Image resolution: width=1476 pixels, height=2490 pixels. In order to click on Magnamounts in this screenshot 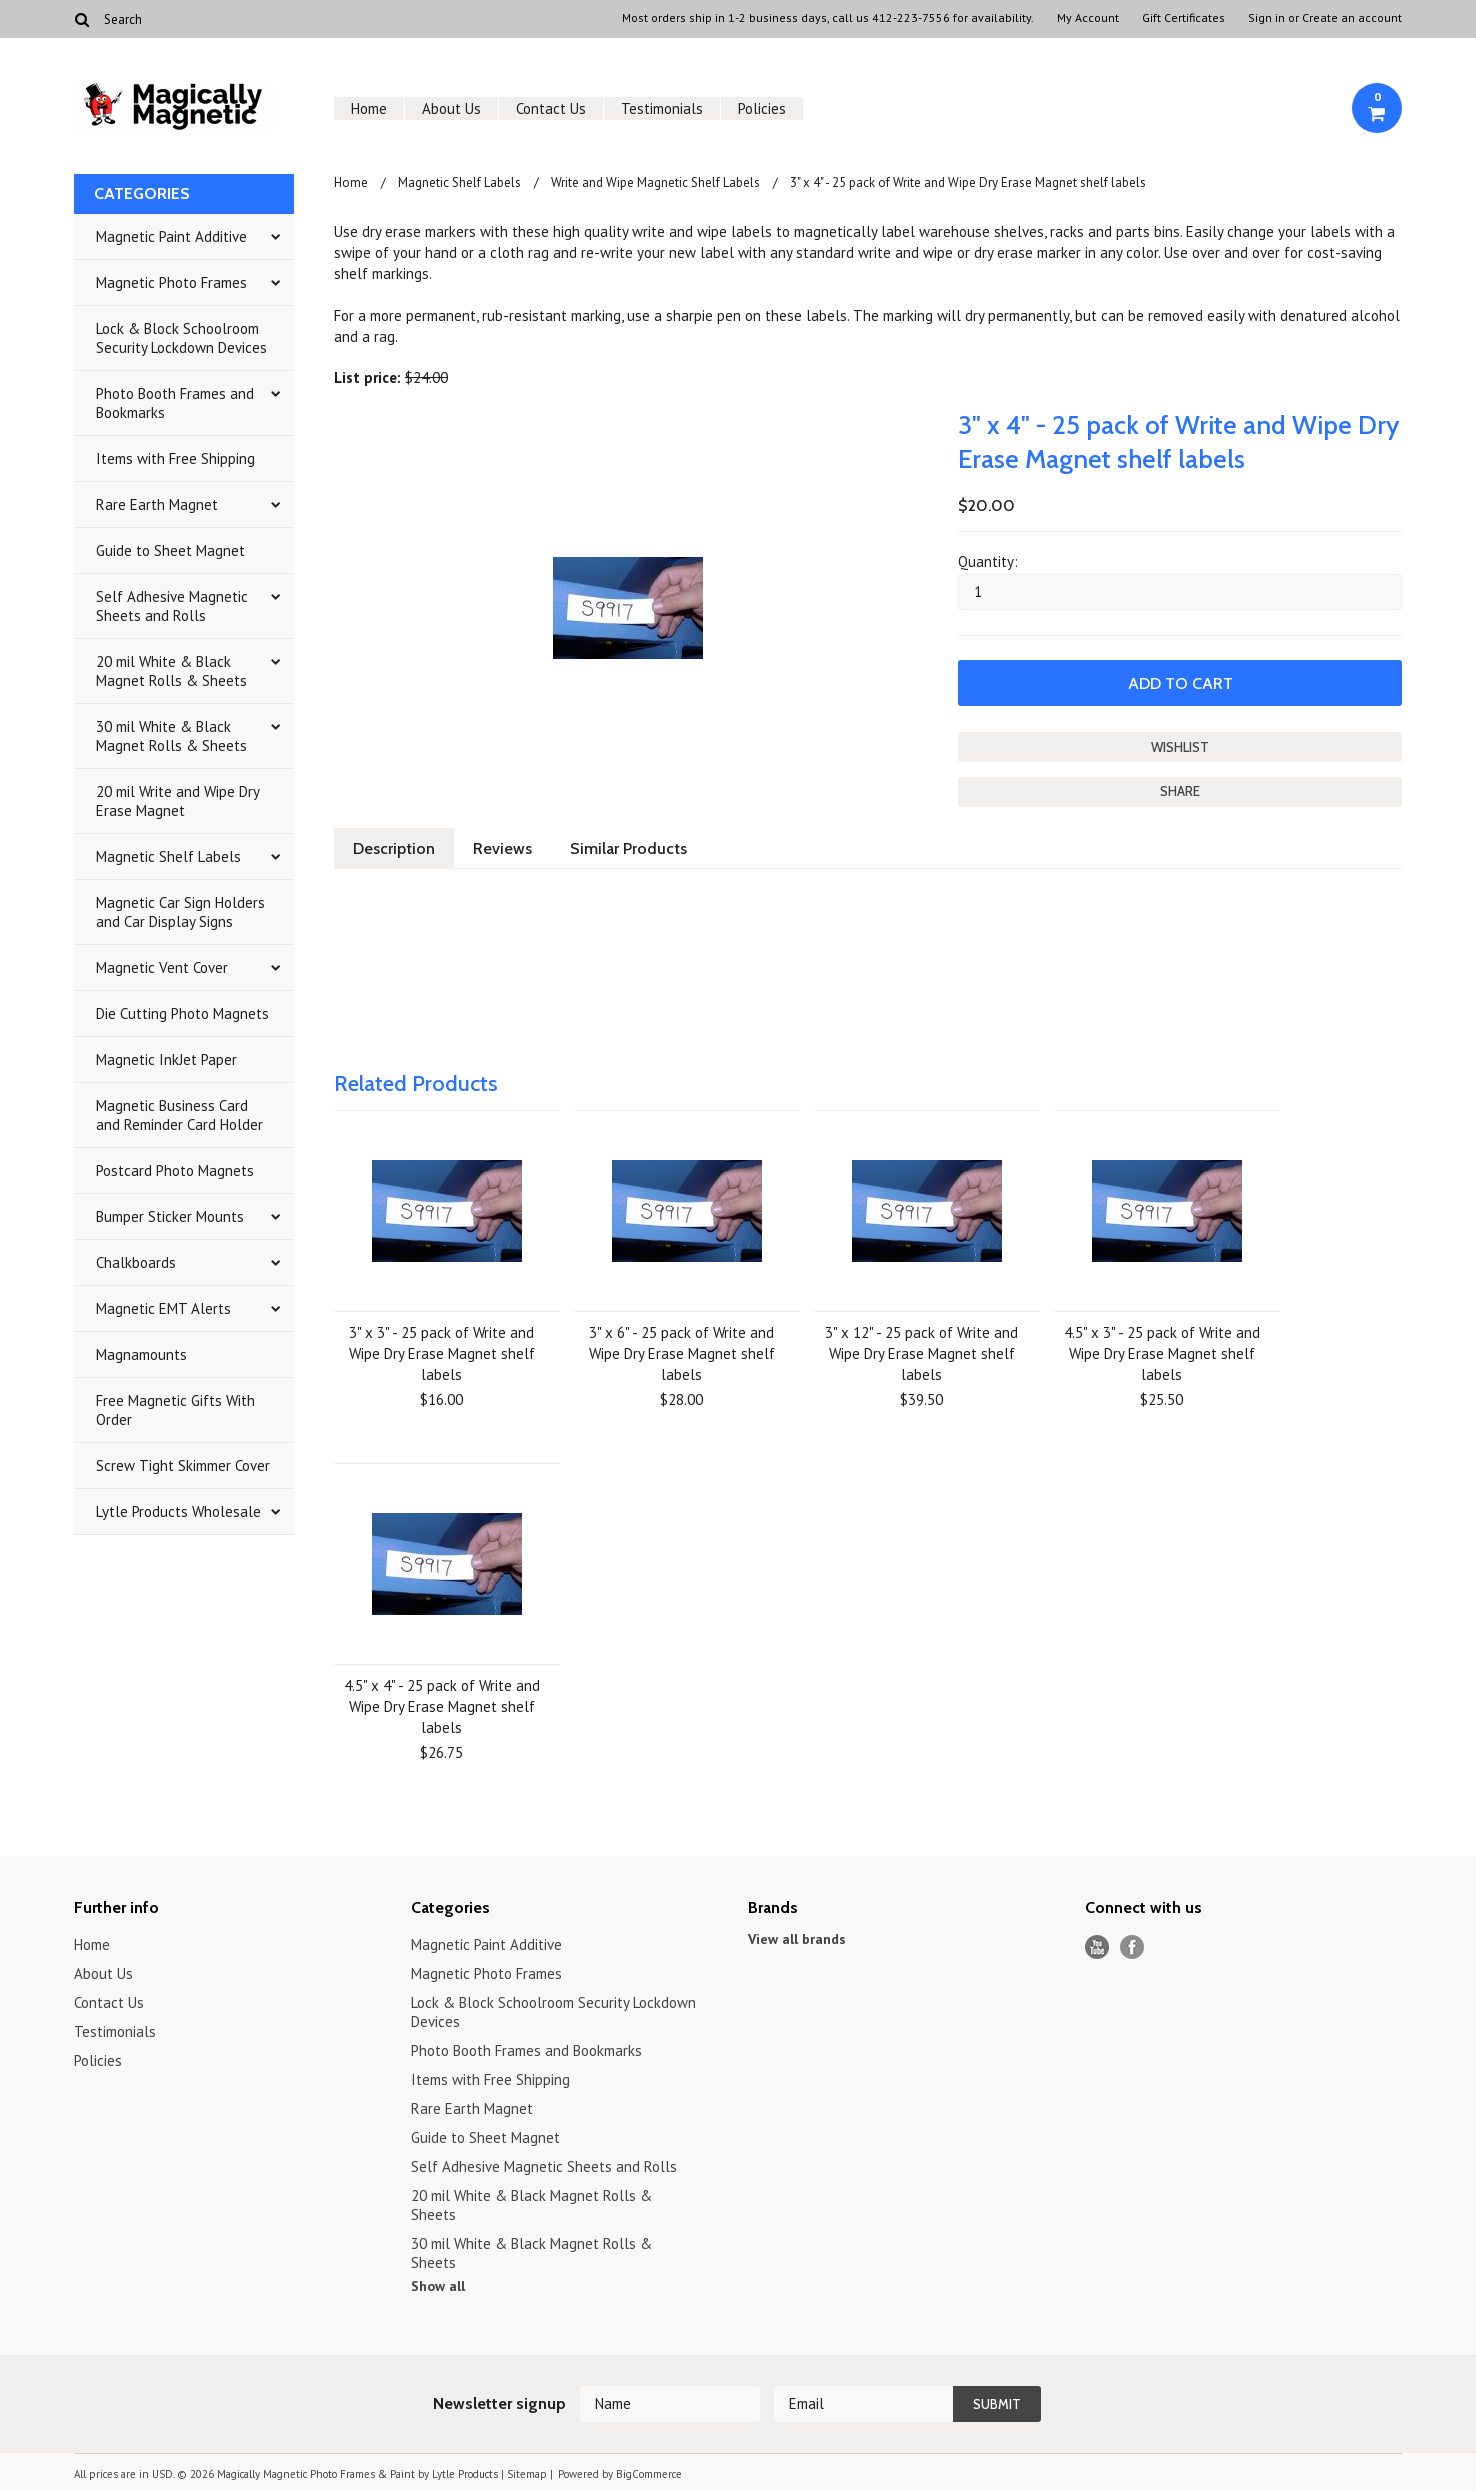, I will do `click(141, 1354)`.